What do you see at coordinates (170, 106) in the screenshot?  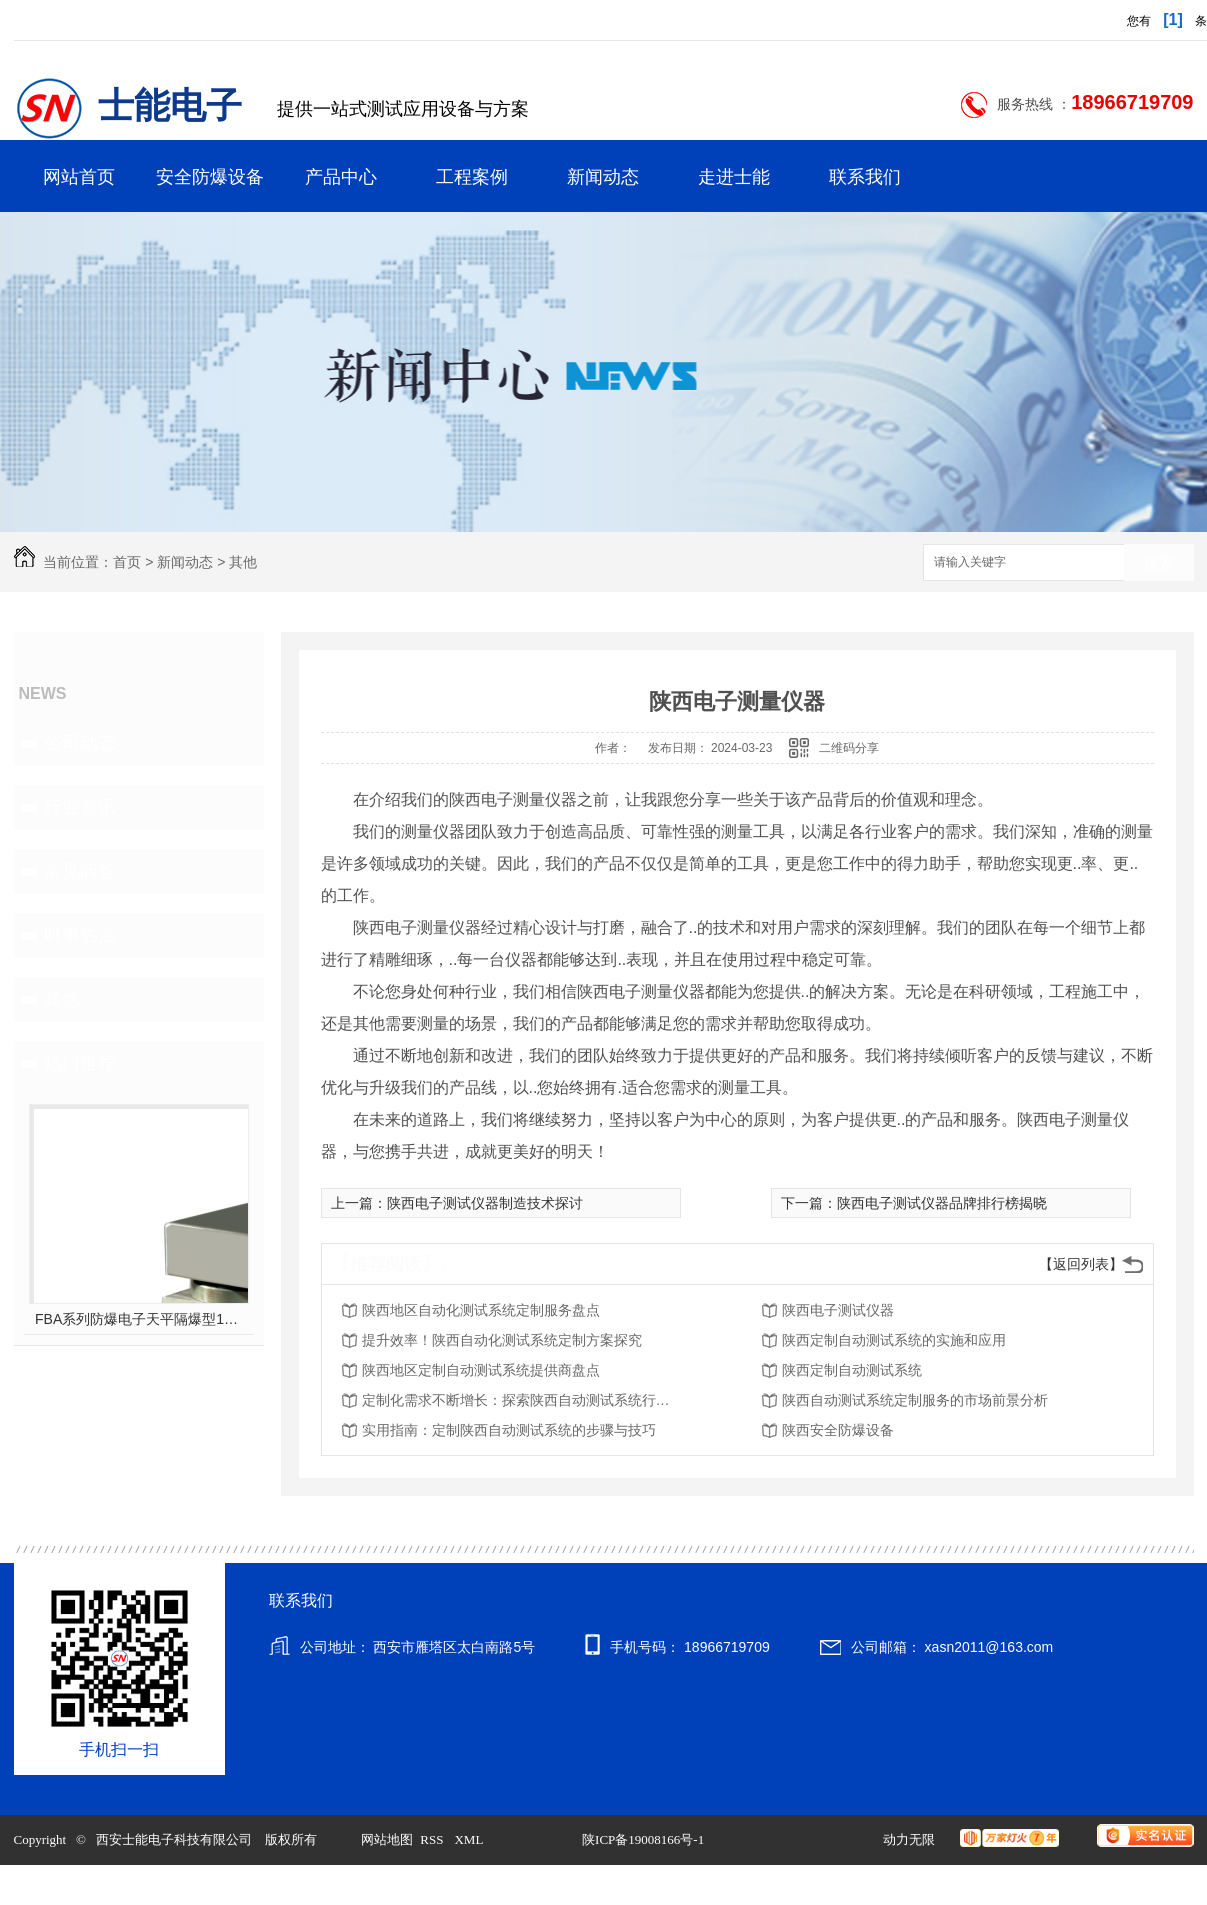 I see `士能电子` at bounding box center [170, 106].